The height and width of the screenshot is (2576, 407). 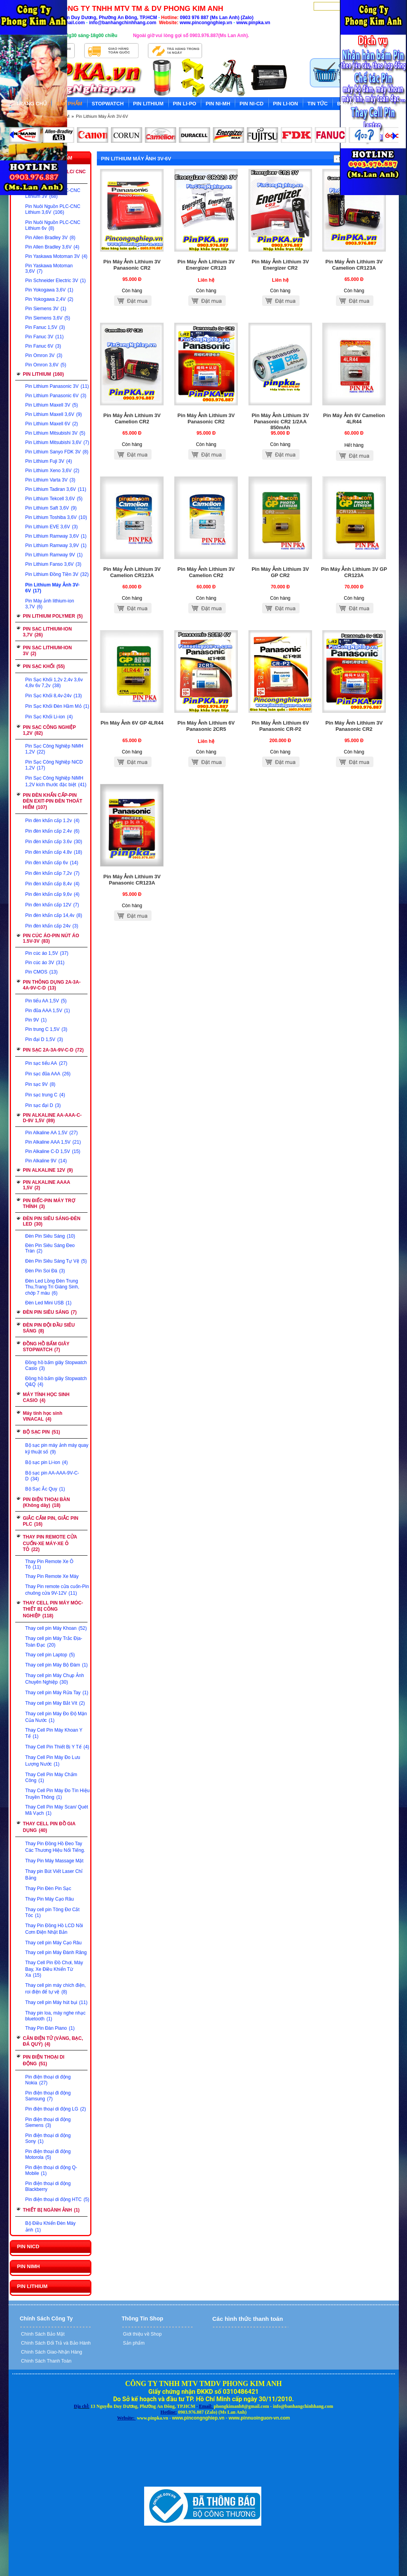 What do you see at coordinates (53, 1733) in the screenshot?
I see `Thay Cell Pin Máy Khoan Y Tế` at bounding box center [53, 1733].